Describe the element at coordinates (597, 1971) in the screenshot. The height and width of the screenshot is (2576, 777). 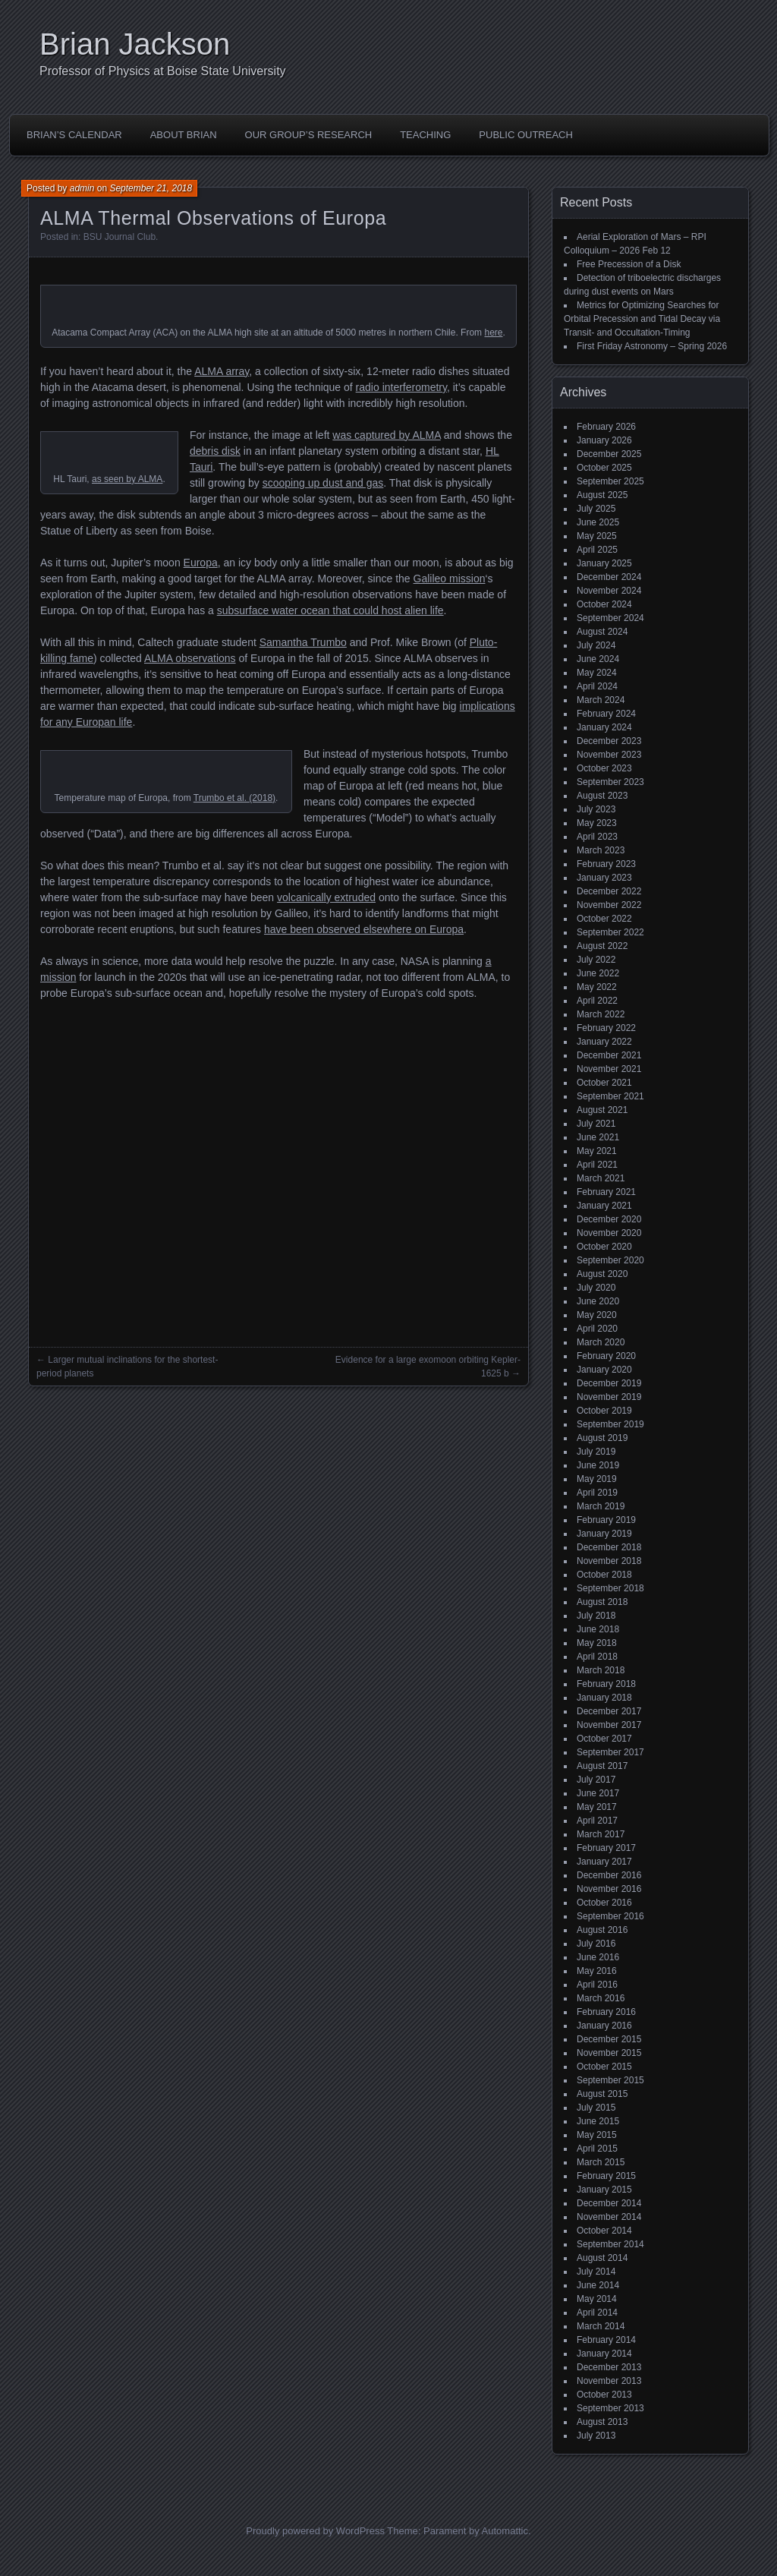
I see `May 2016` at that location.